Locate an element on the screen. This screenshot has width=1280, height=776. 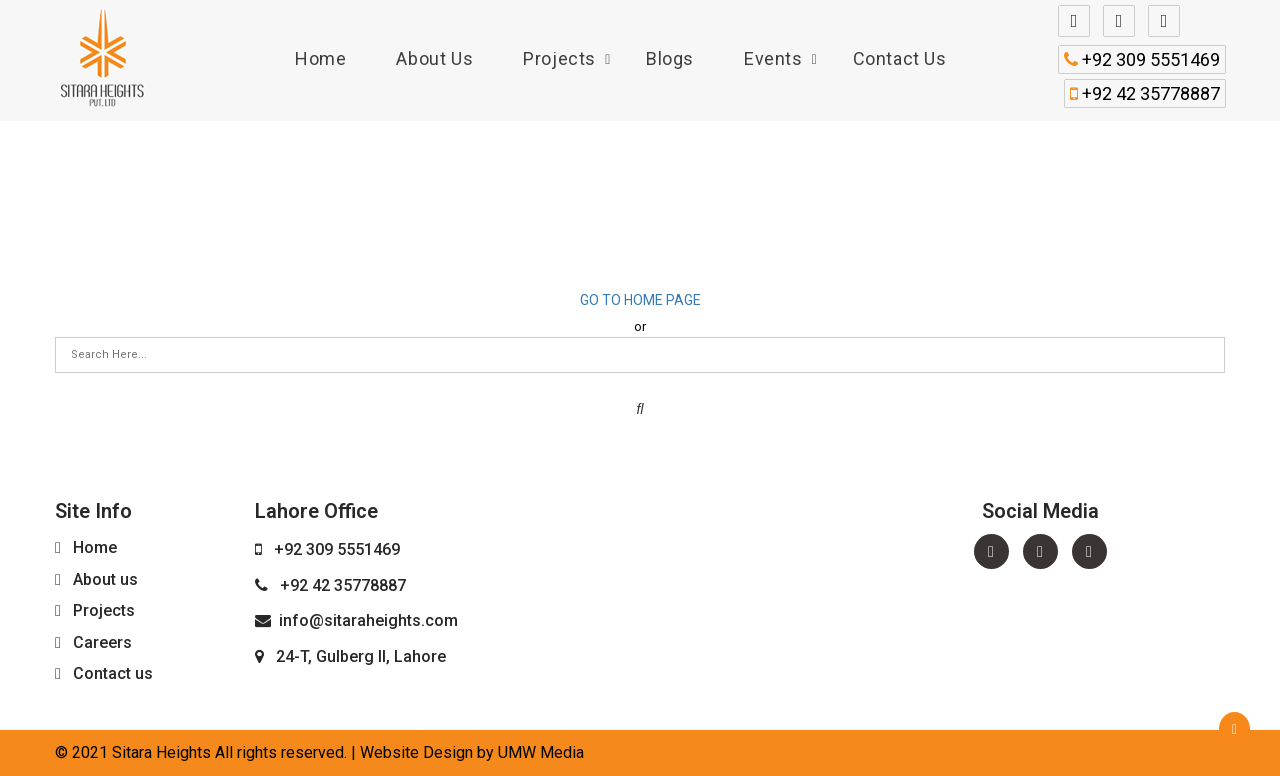
Projects is located at coordinates (559, 58).